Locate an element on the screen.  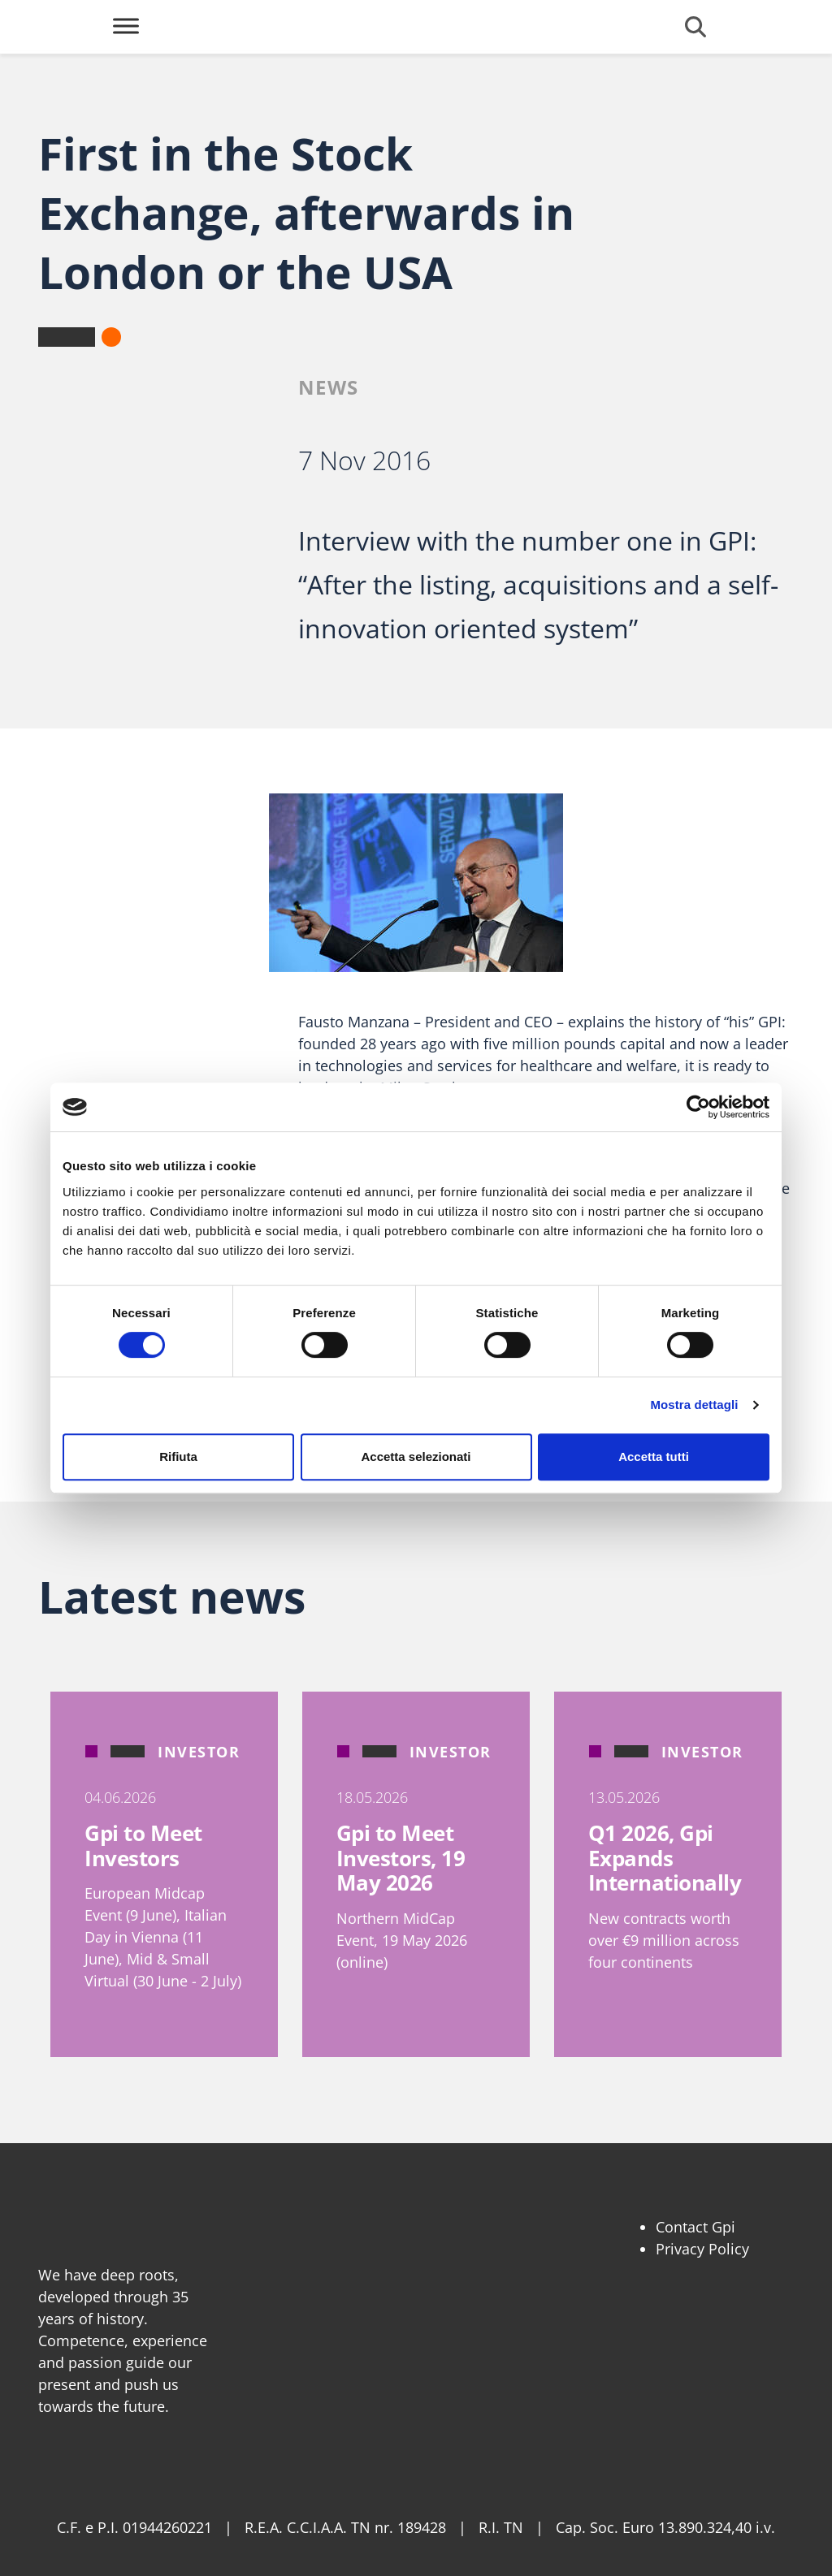
Mostra dettagli is located at coordinates (694, 1404).